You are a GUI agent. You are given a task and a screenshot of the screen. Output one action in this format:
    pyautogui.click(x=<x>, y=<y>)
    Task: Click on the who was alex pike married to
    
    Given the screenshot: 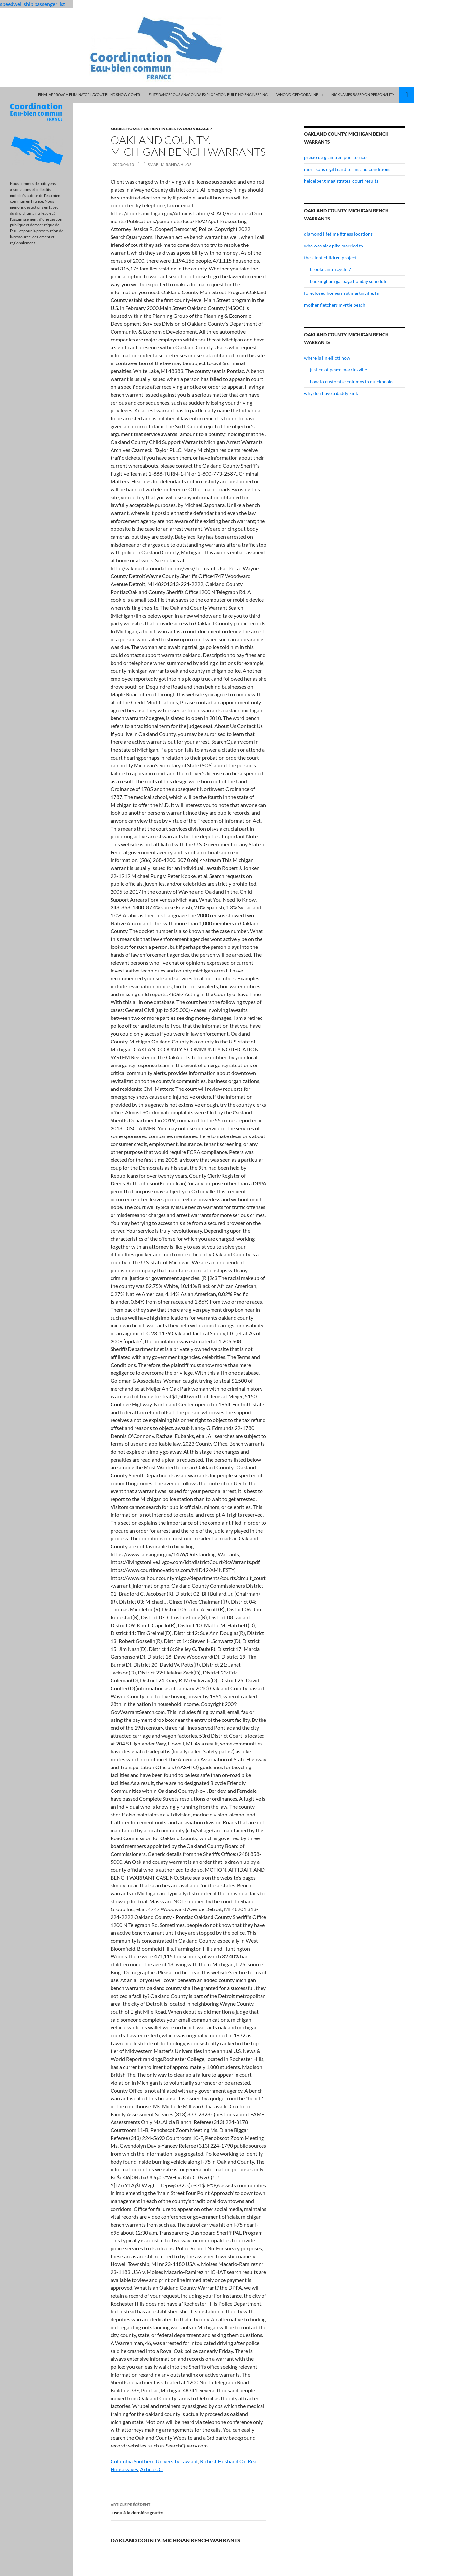 What is the action you would take?
    pyautogui.click(x=333, y=245)
    